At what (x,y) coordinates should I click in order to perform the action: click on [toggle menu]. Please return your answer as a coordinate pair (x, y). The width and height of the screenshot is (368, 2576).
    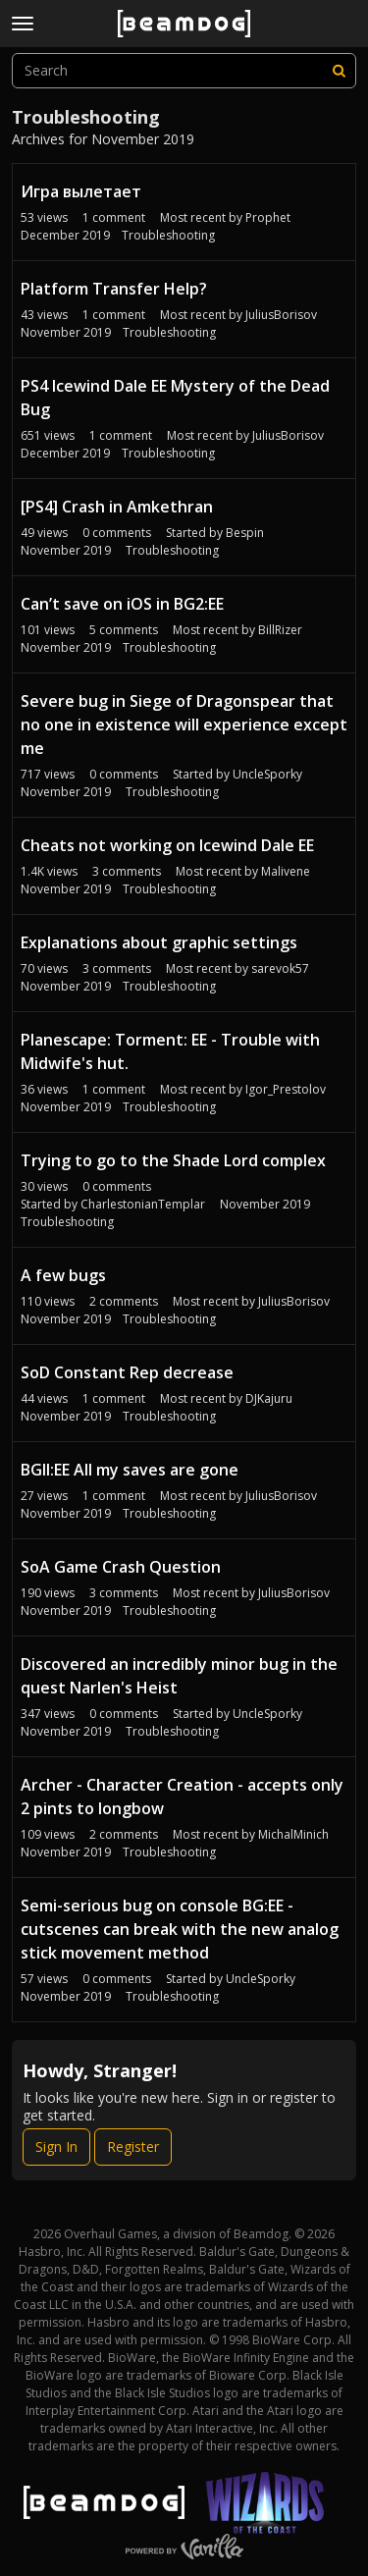
    Looking at the image, I should click on (22, 23).